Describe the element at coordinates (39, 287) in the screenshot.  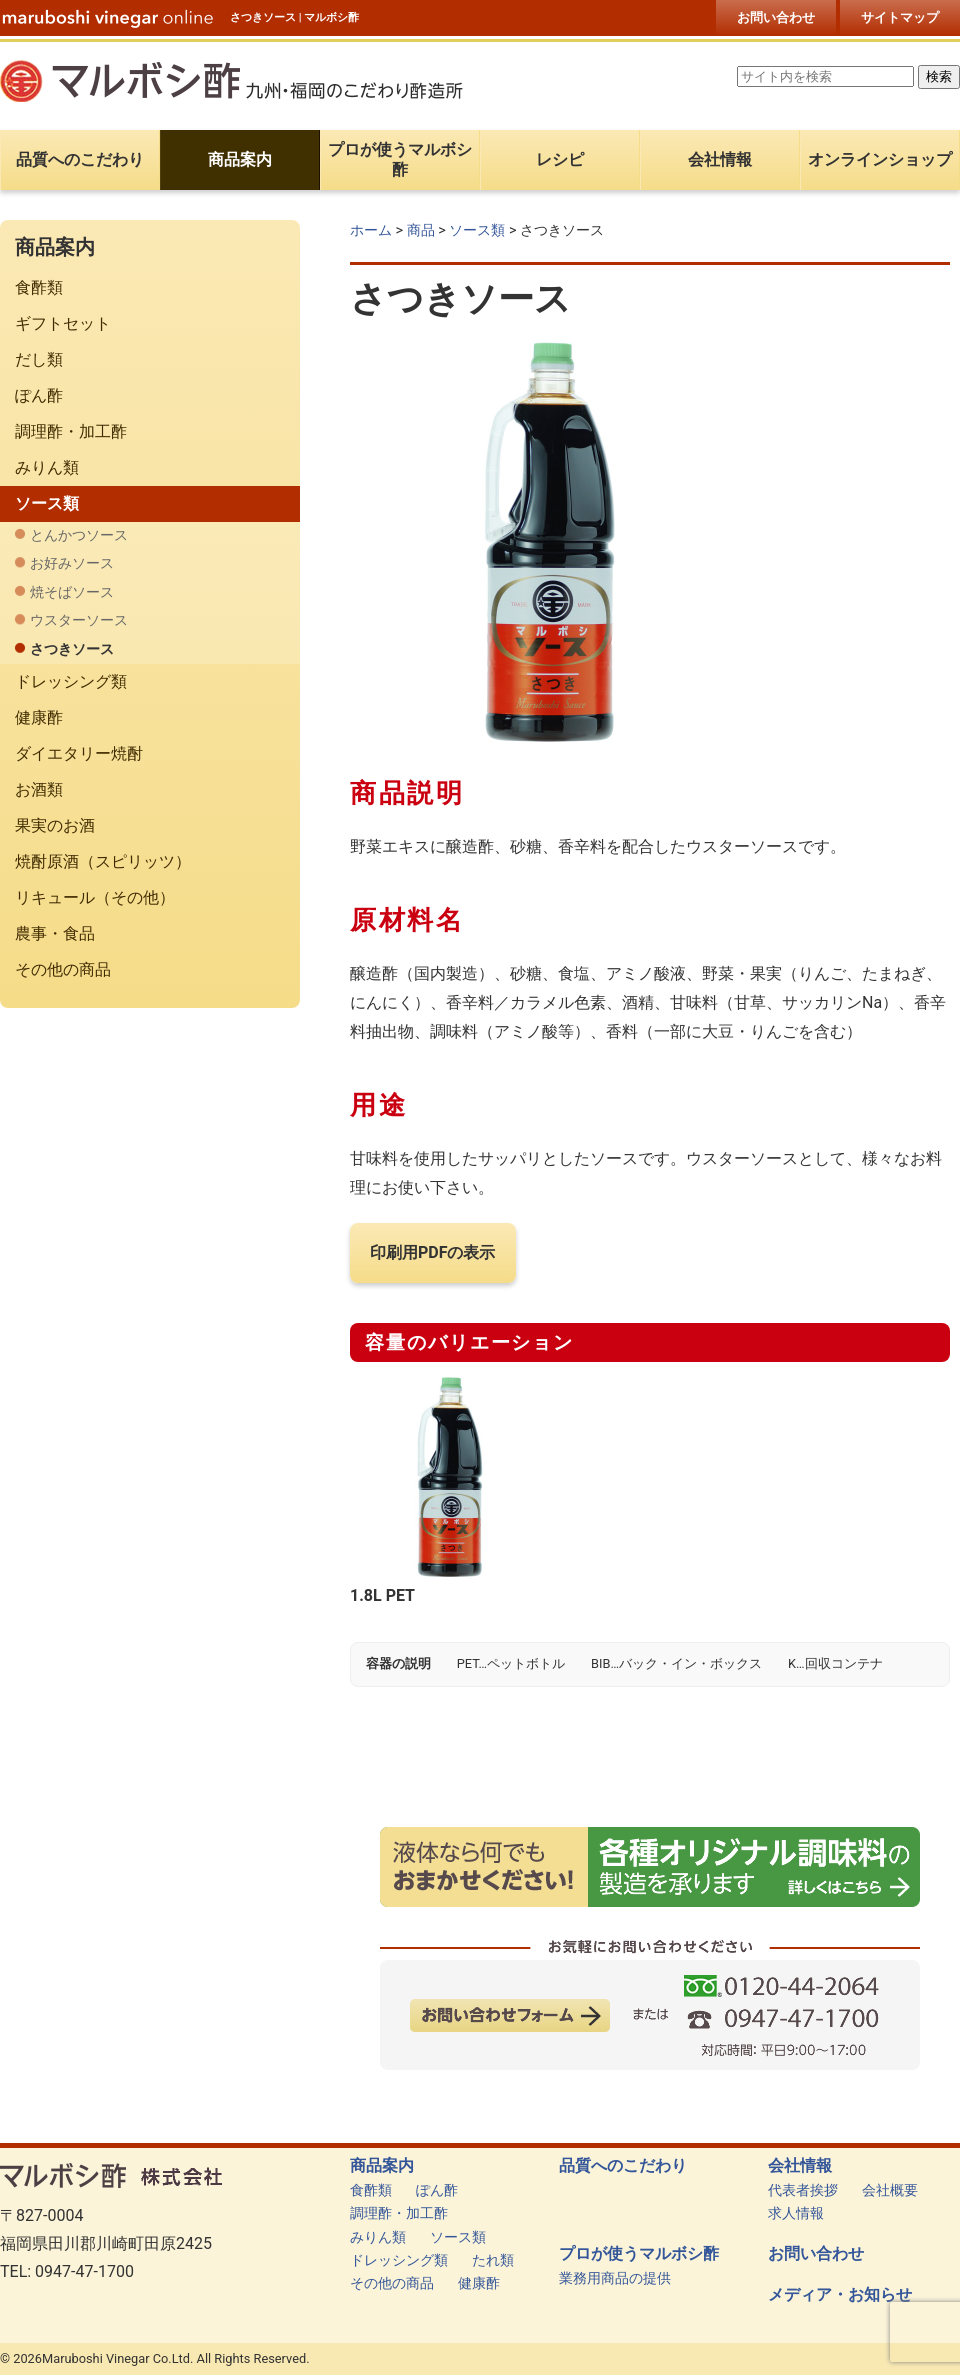
I see `食酢類` at that location.